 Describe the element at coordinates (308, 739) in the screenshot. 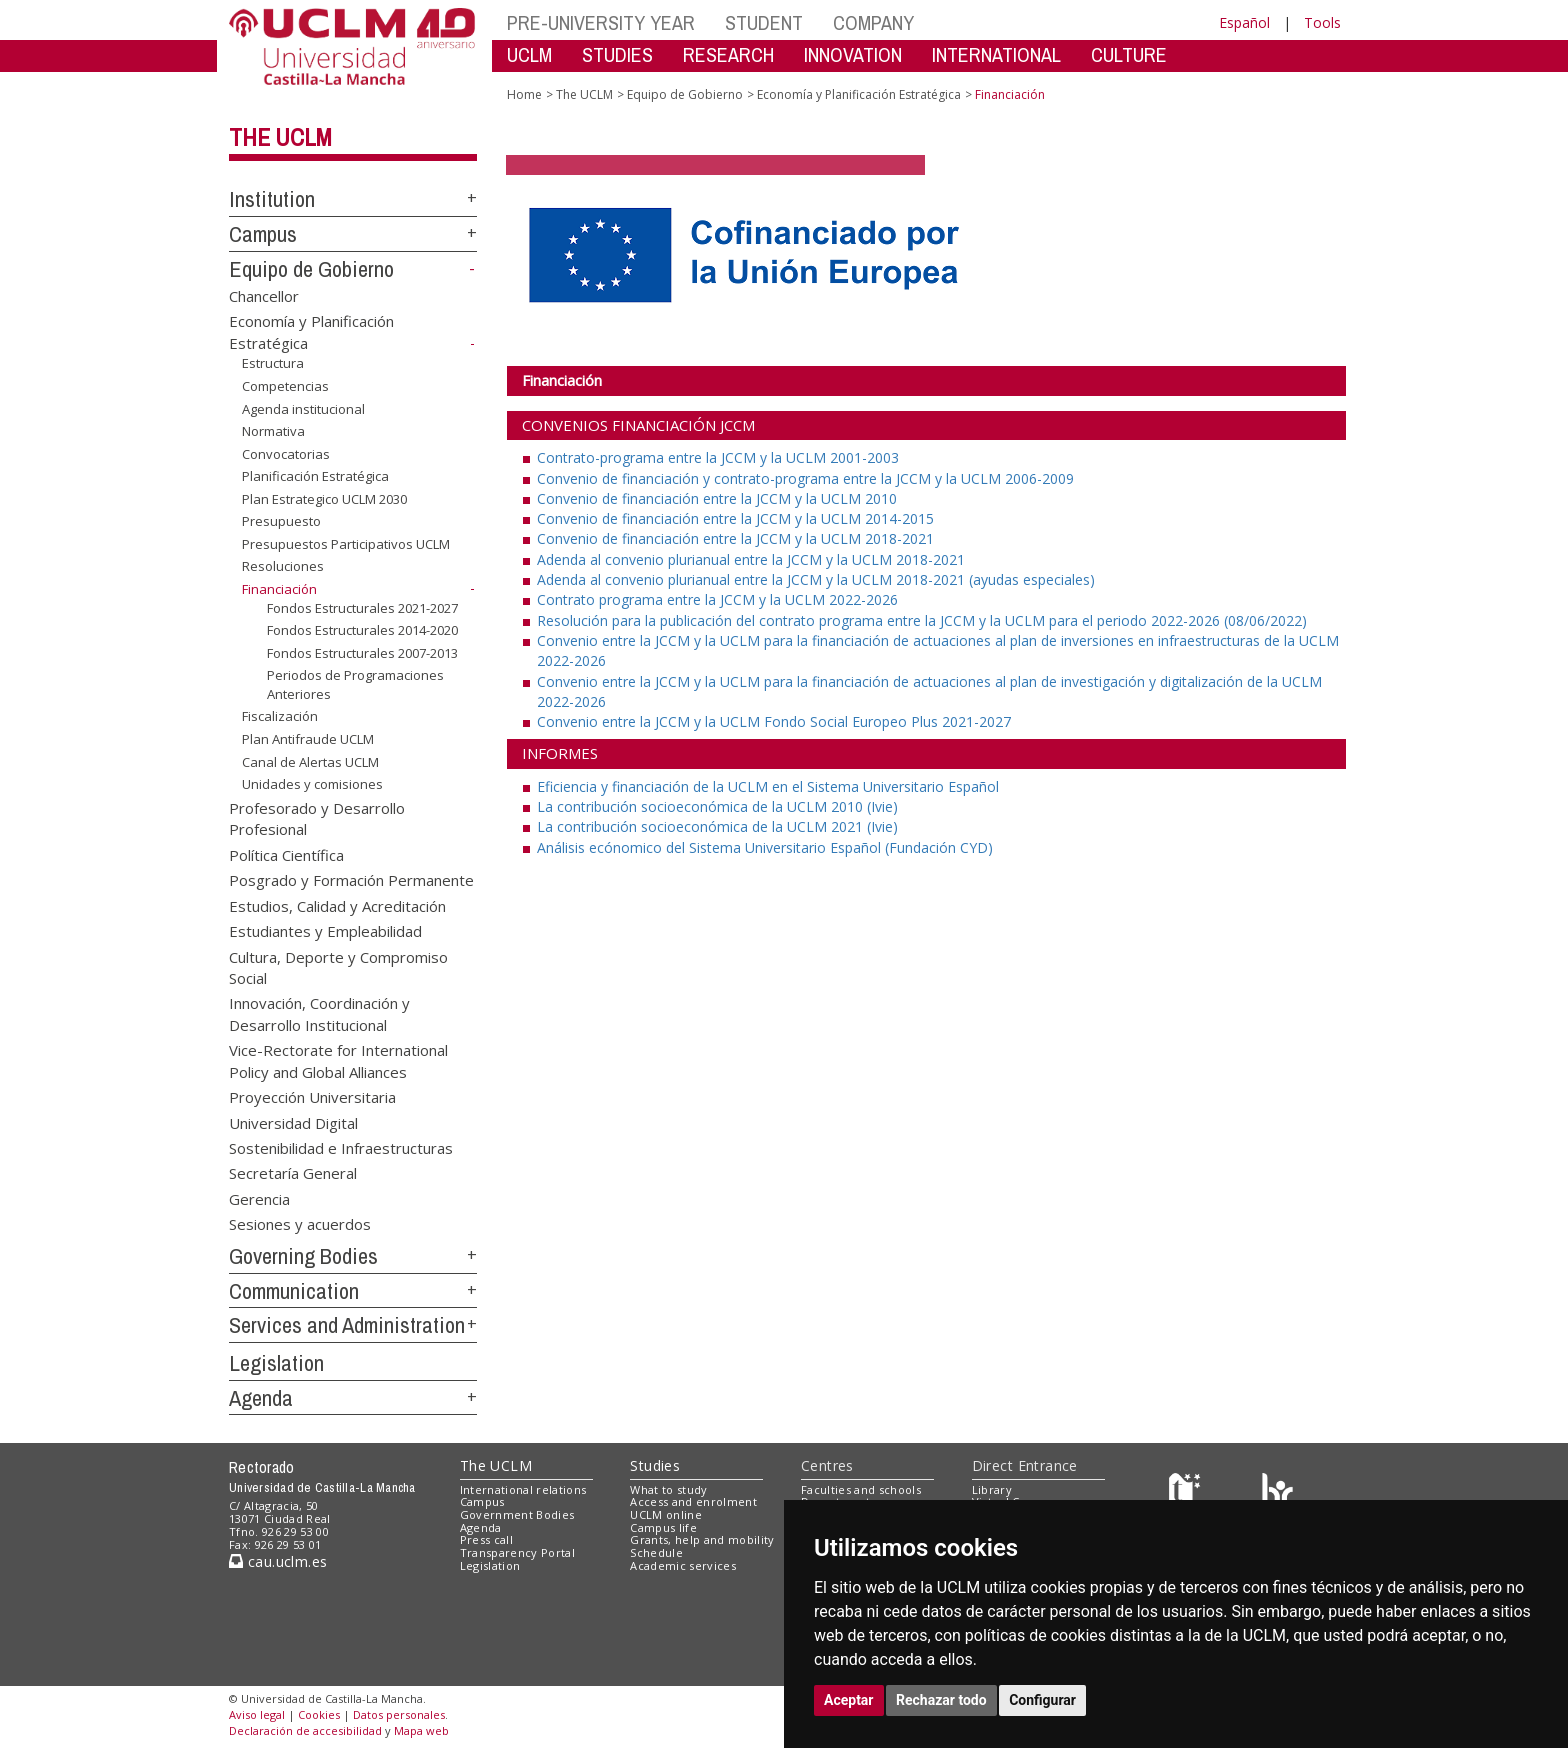

I see `Plan Antifraude UCLM` at that location.